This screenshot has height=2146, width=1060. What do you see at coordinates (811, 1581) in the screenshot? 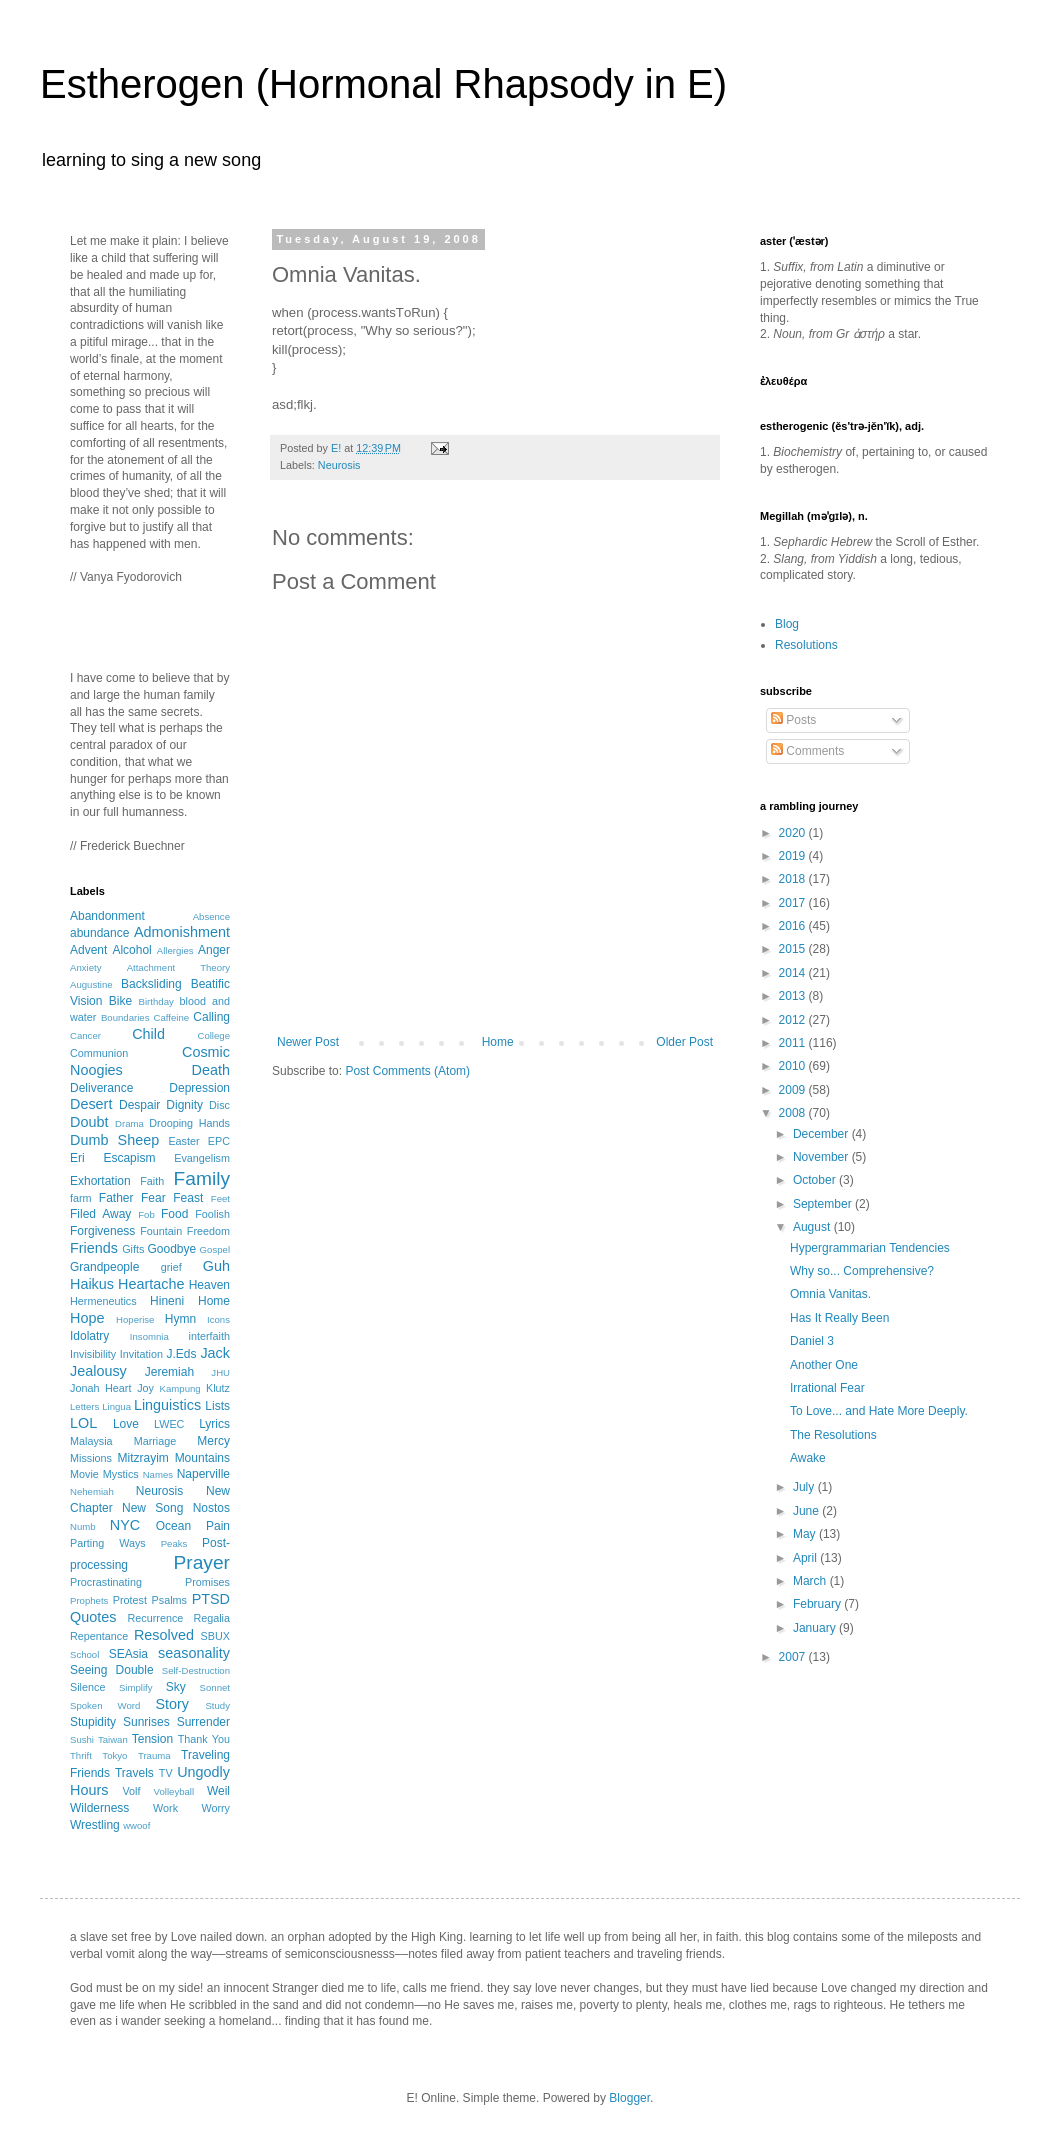
I see `March` at bounding box center [811, 1581].